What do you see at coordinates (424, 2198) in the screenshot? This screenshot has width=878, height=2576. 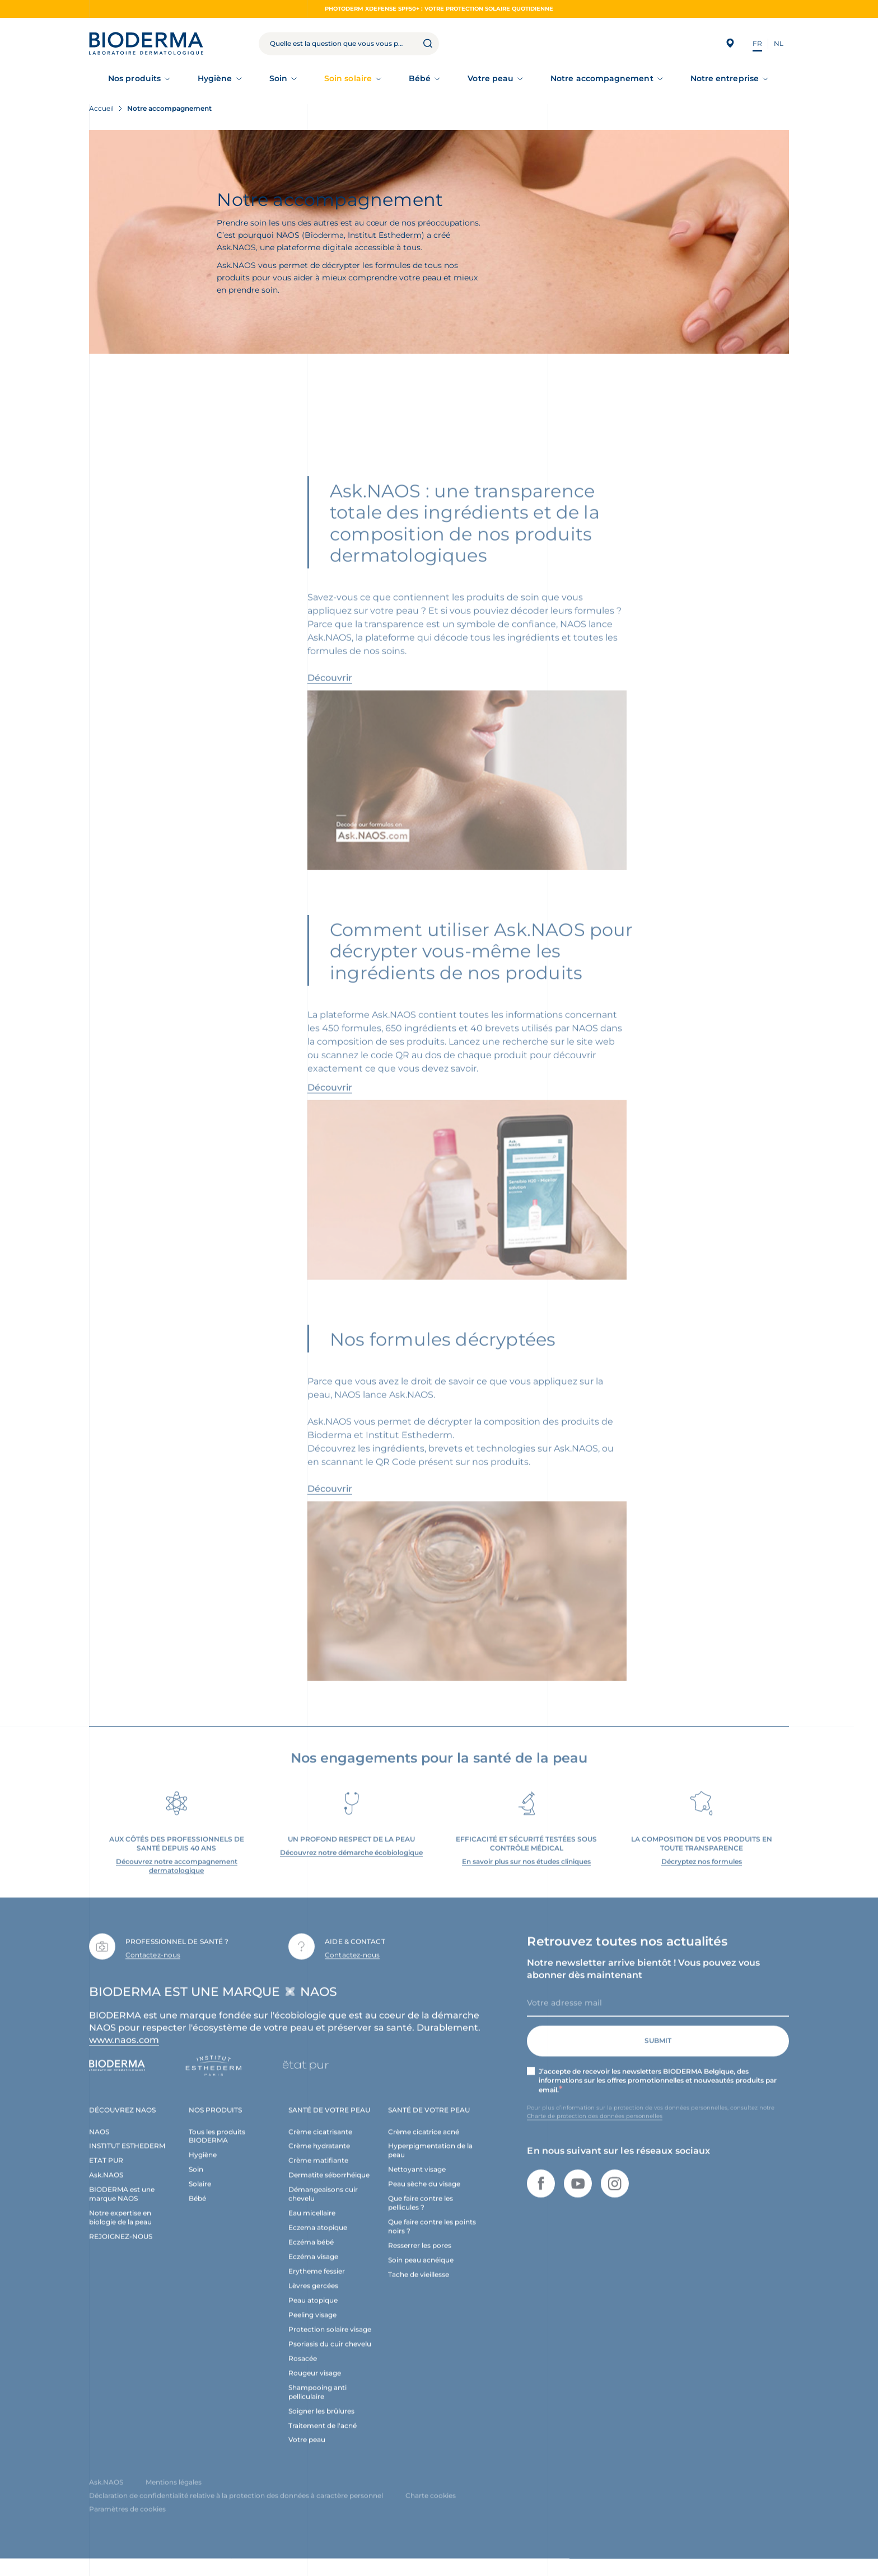 I see `Peau sèche du visage` at bounding box center [424, 2198].